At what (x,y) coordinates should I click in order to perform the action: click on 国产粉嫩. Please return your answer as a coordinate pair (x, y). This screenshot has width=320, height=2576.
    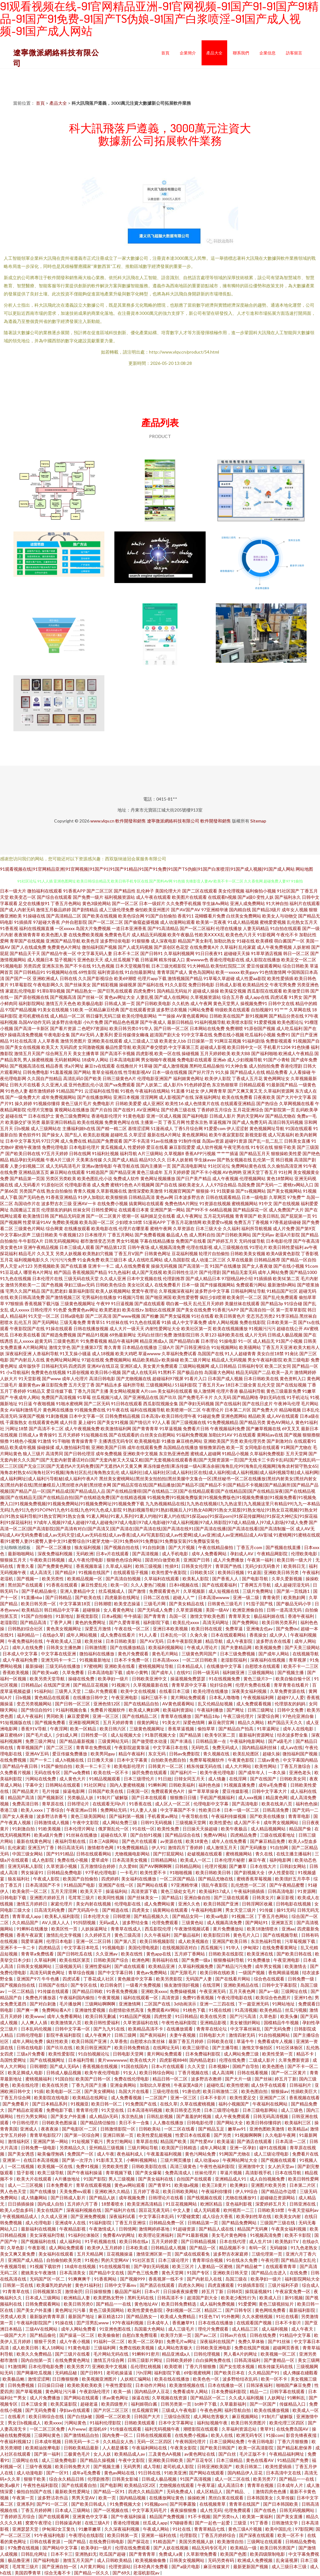
    Looking at the image, I should click on (150, 1316).